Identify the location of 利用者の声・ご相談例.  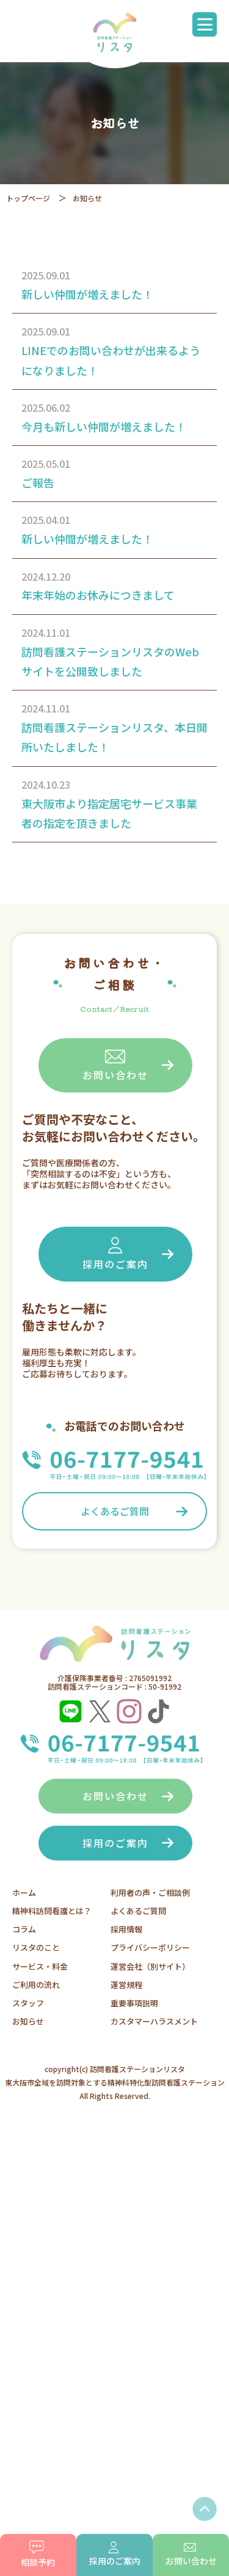
(150, 1892).